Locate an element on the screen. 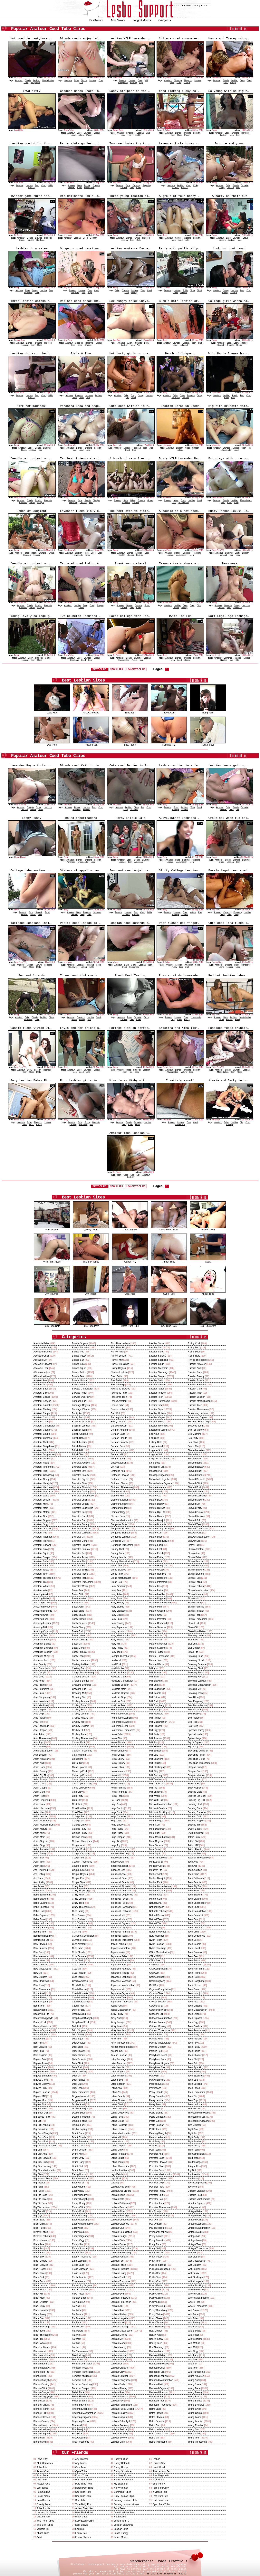 This screenshot has height=2576, width=260. Shaved Lesbian is located at coordinates (196, 1495).